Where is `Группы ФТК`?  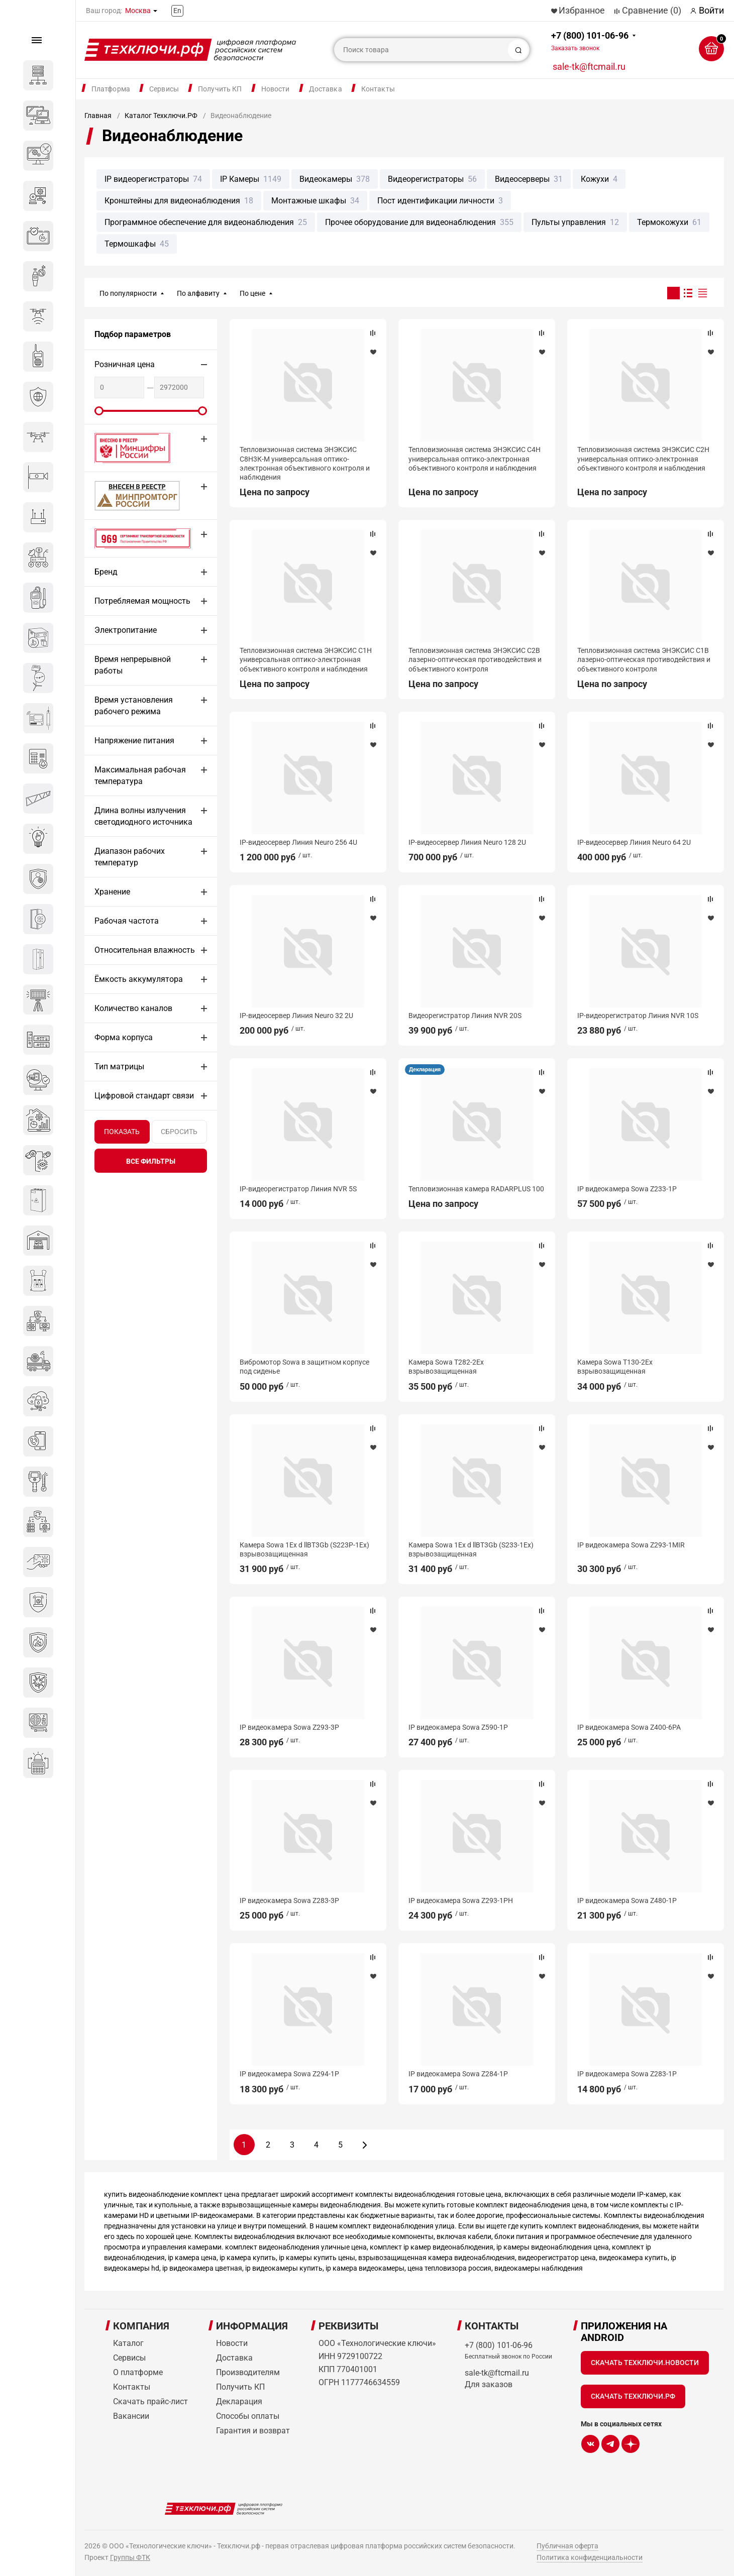
Группы ФТК is located at coordinates (130, 2557).